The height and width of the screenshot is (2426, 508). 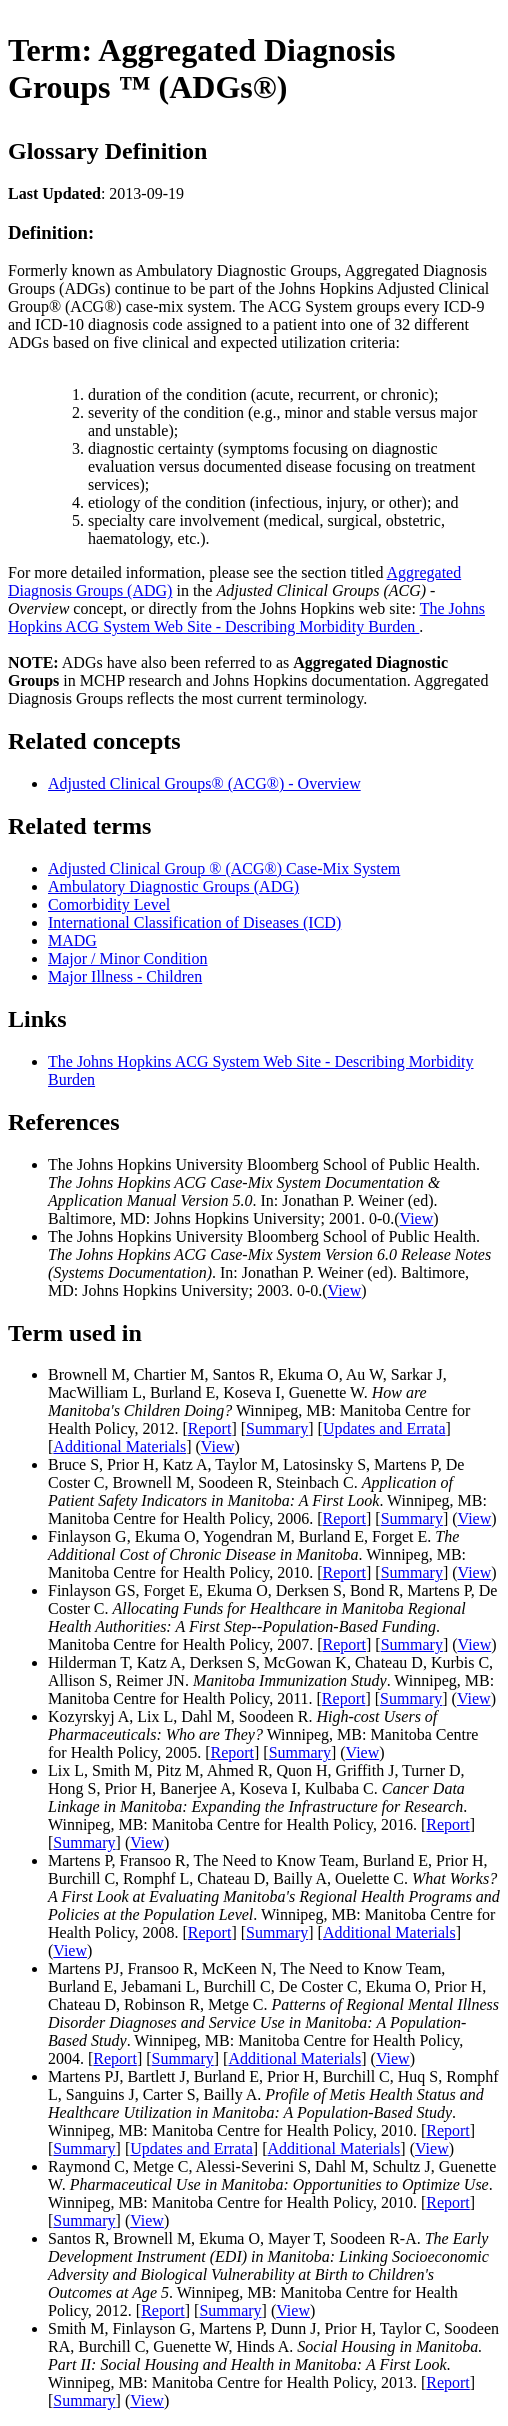 I want to click on View, so click(x=417, y=1218).